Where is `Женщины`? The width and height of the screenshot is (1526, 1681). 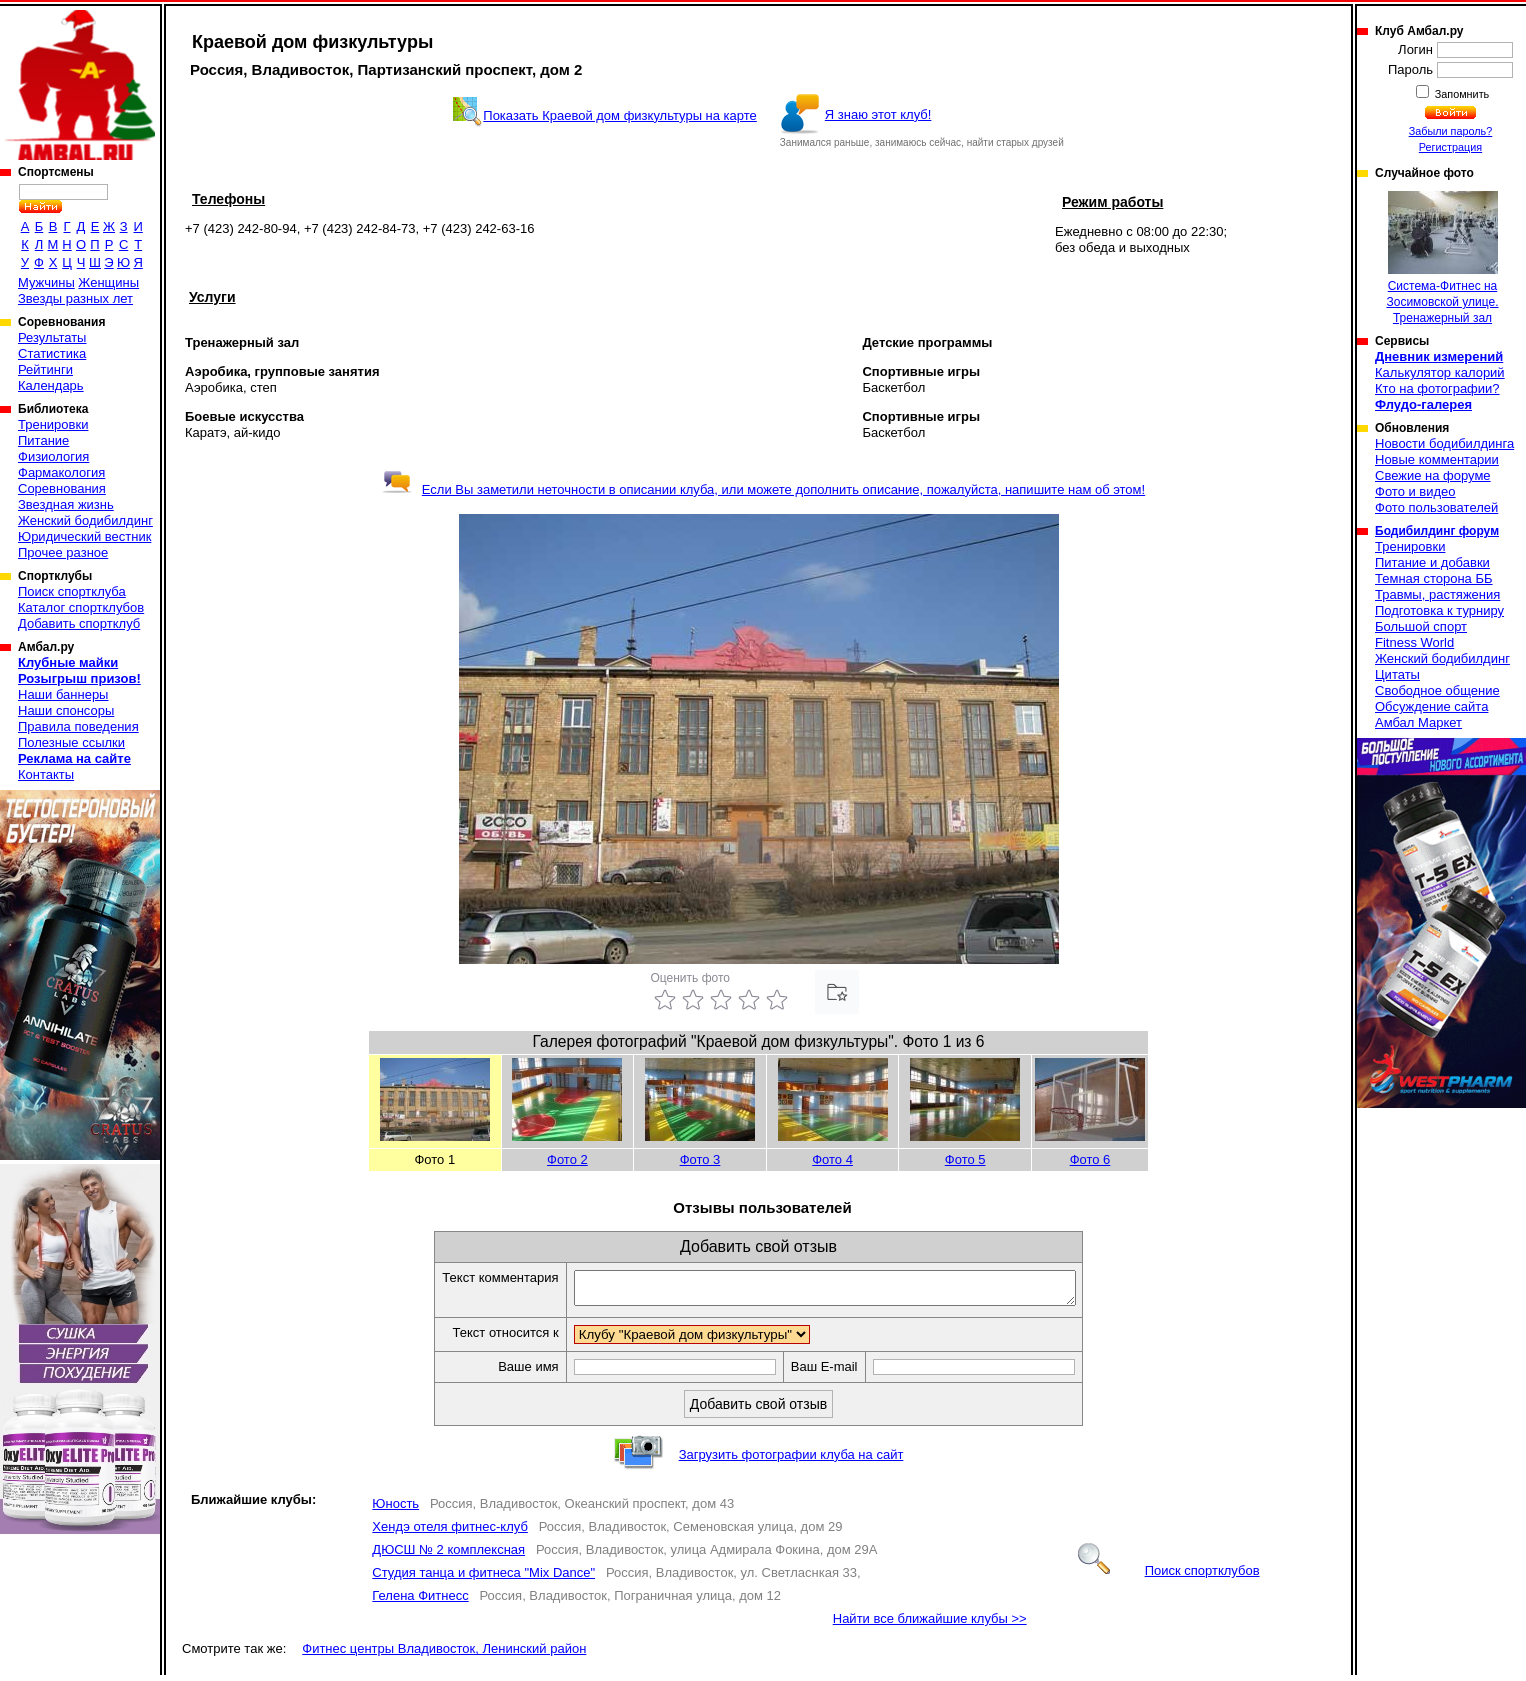
Женщины is located at coordinates (108, 282).